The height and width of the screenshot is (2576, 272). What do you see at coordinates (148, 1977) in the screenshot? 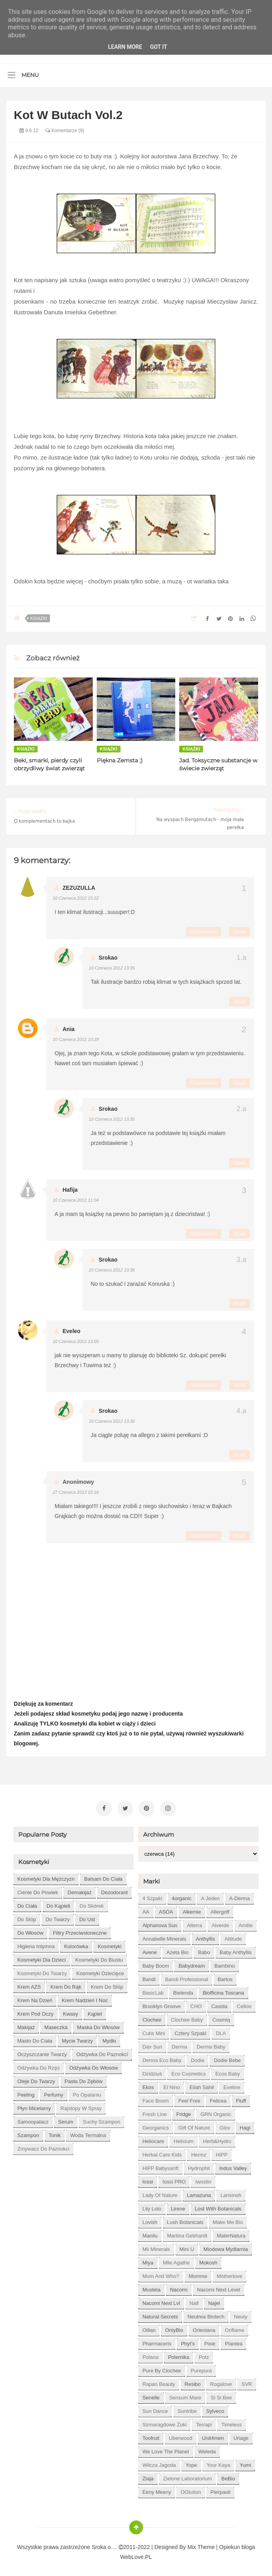
I see `Bandi` at bounding box center [148, 1977].